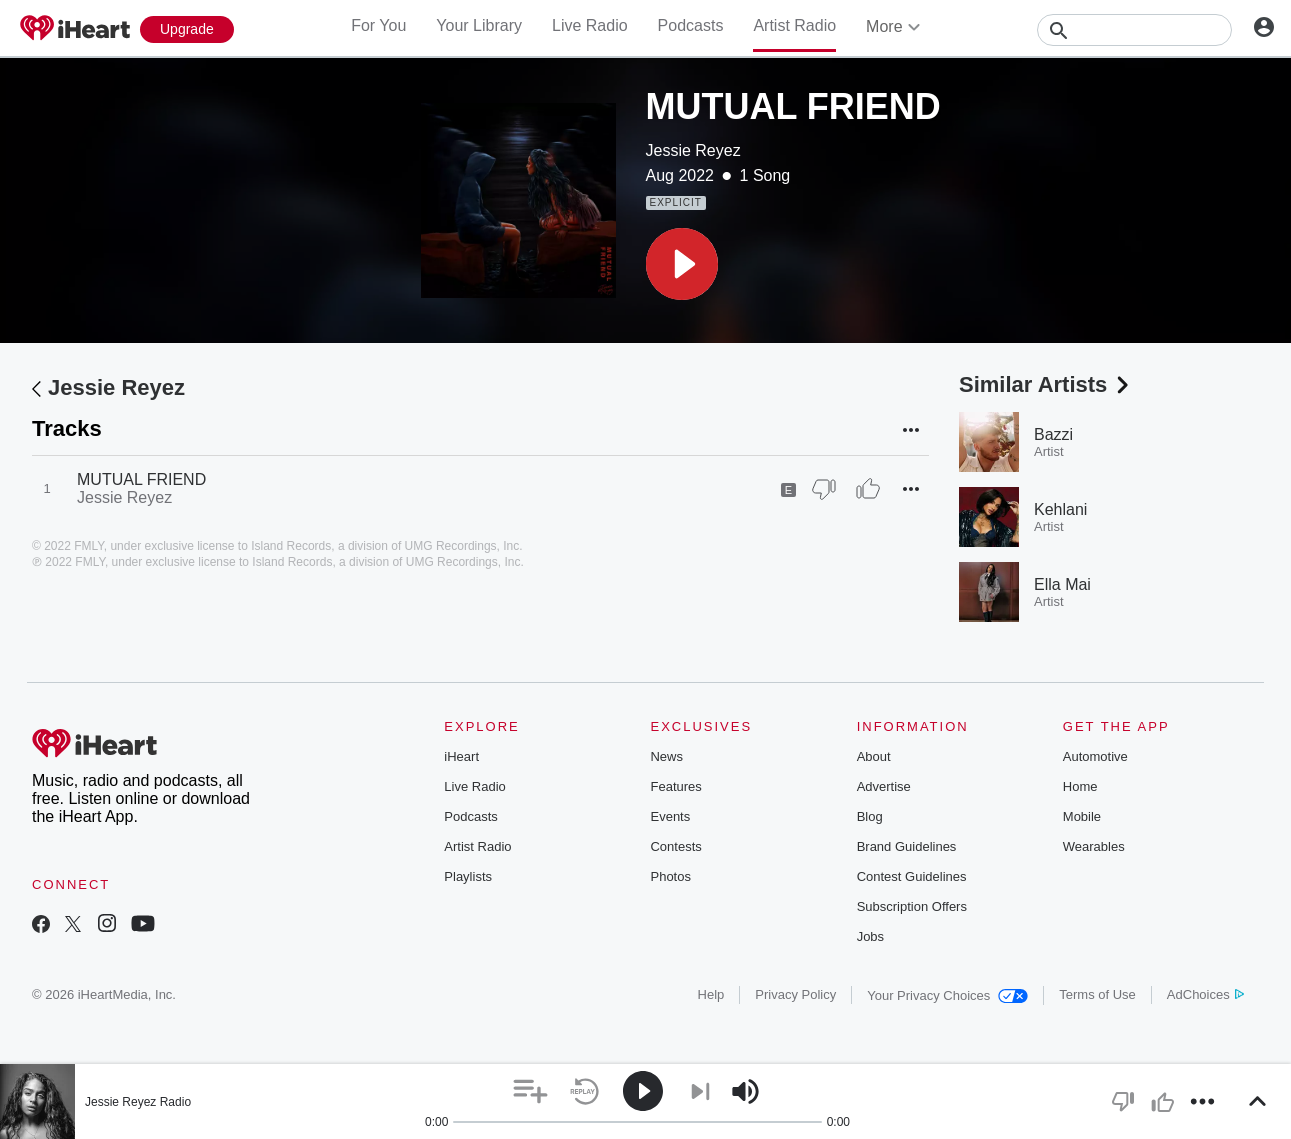 This screenshot has width=1291, height=1139. Describe the element at coordinates (682, 264) in the screenshot. I see `[button]` at that location.